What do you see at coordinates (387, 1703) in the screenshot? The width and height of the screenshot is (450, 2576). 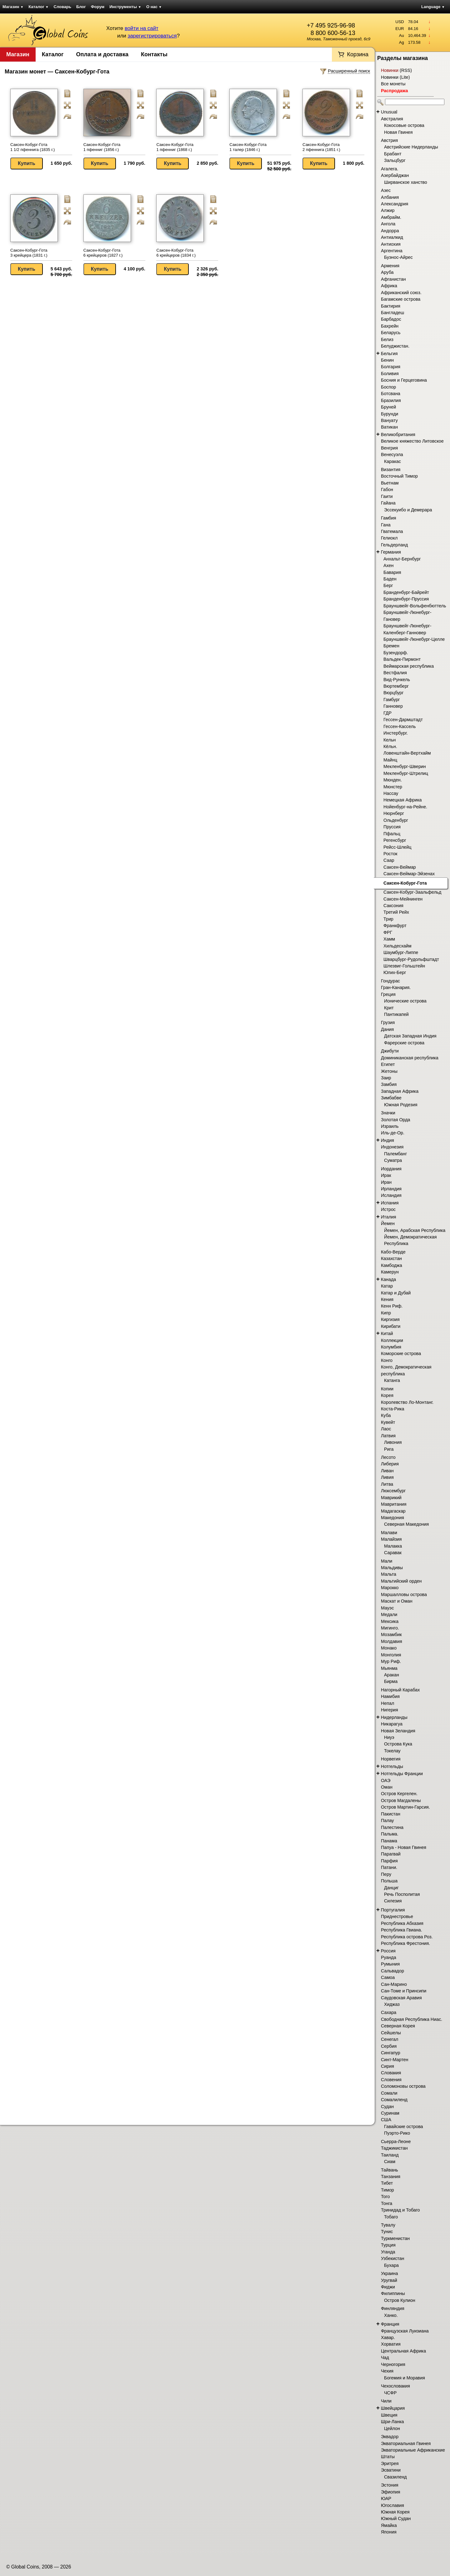 I see `Непал` at bounding box center [387, 1703].